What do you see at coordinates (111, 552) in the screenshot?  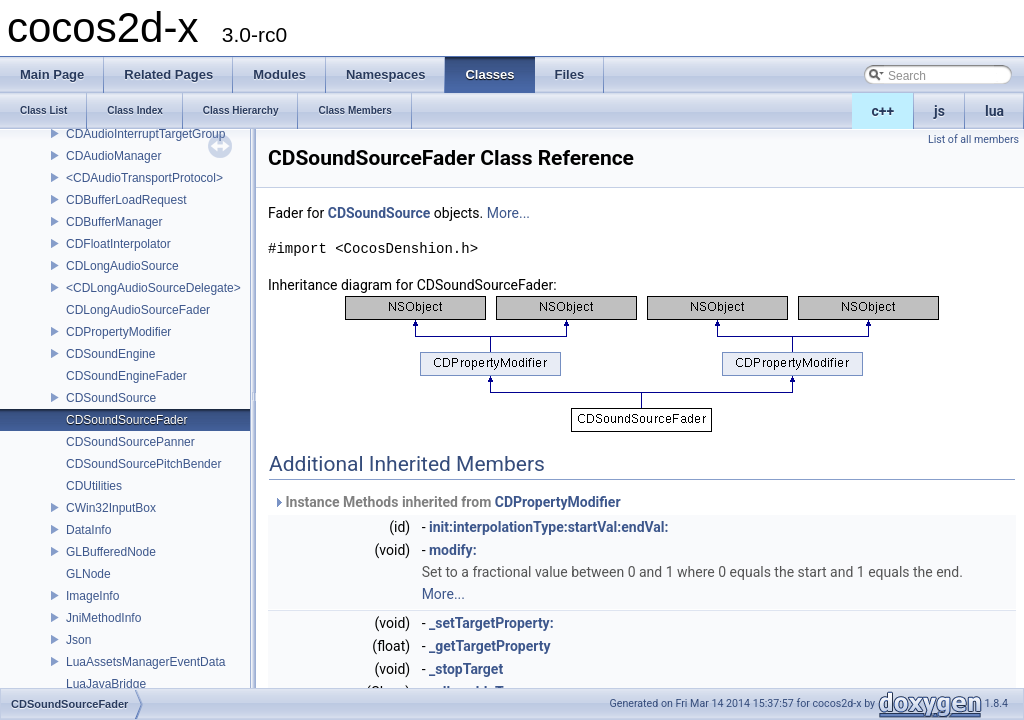 I see `GLBufferedNode` at bounding box center [111, 552].